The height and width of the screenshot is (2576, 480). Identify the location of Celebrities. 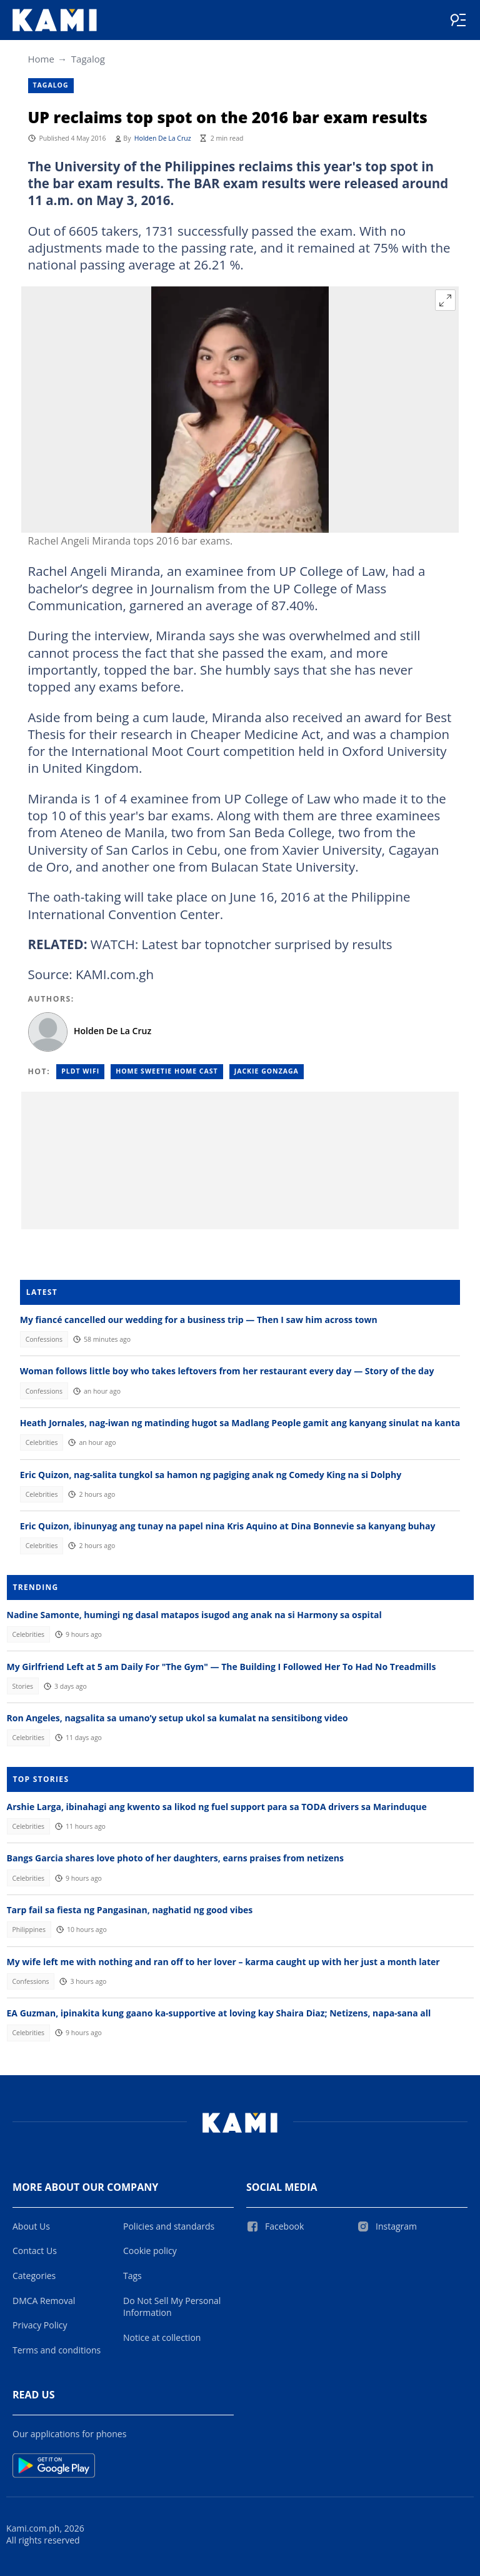
(42, 1442).